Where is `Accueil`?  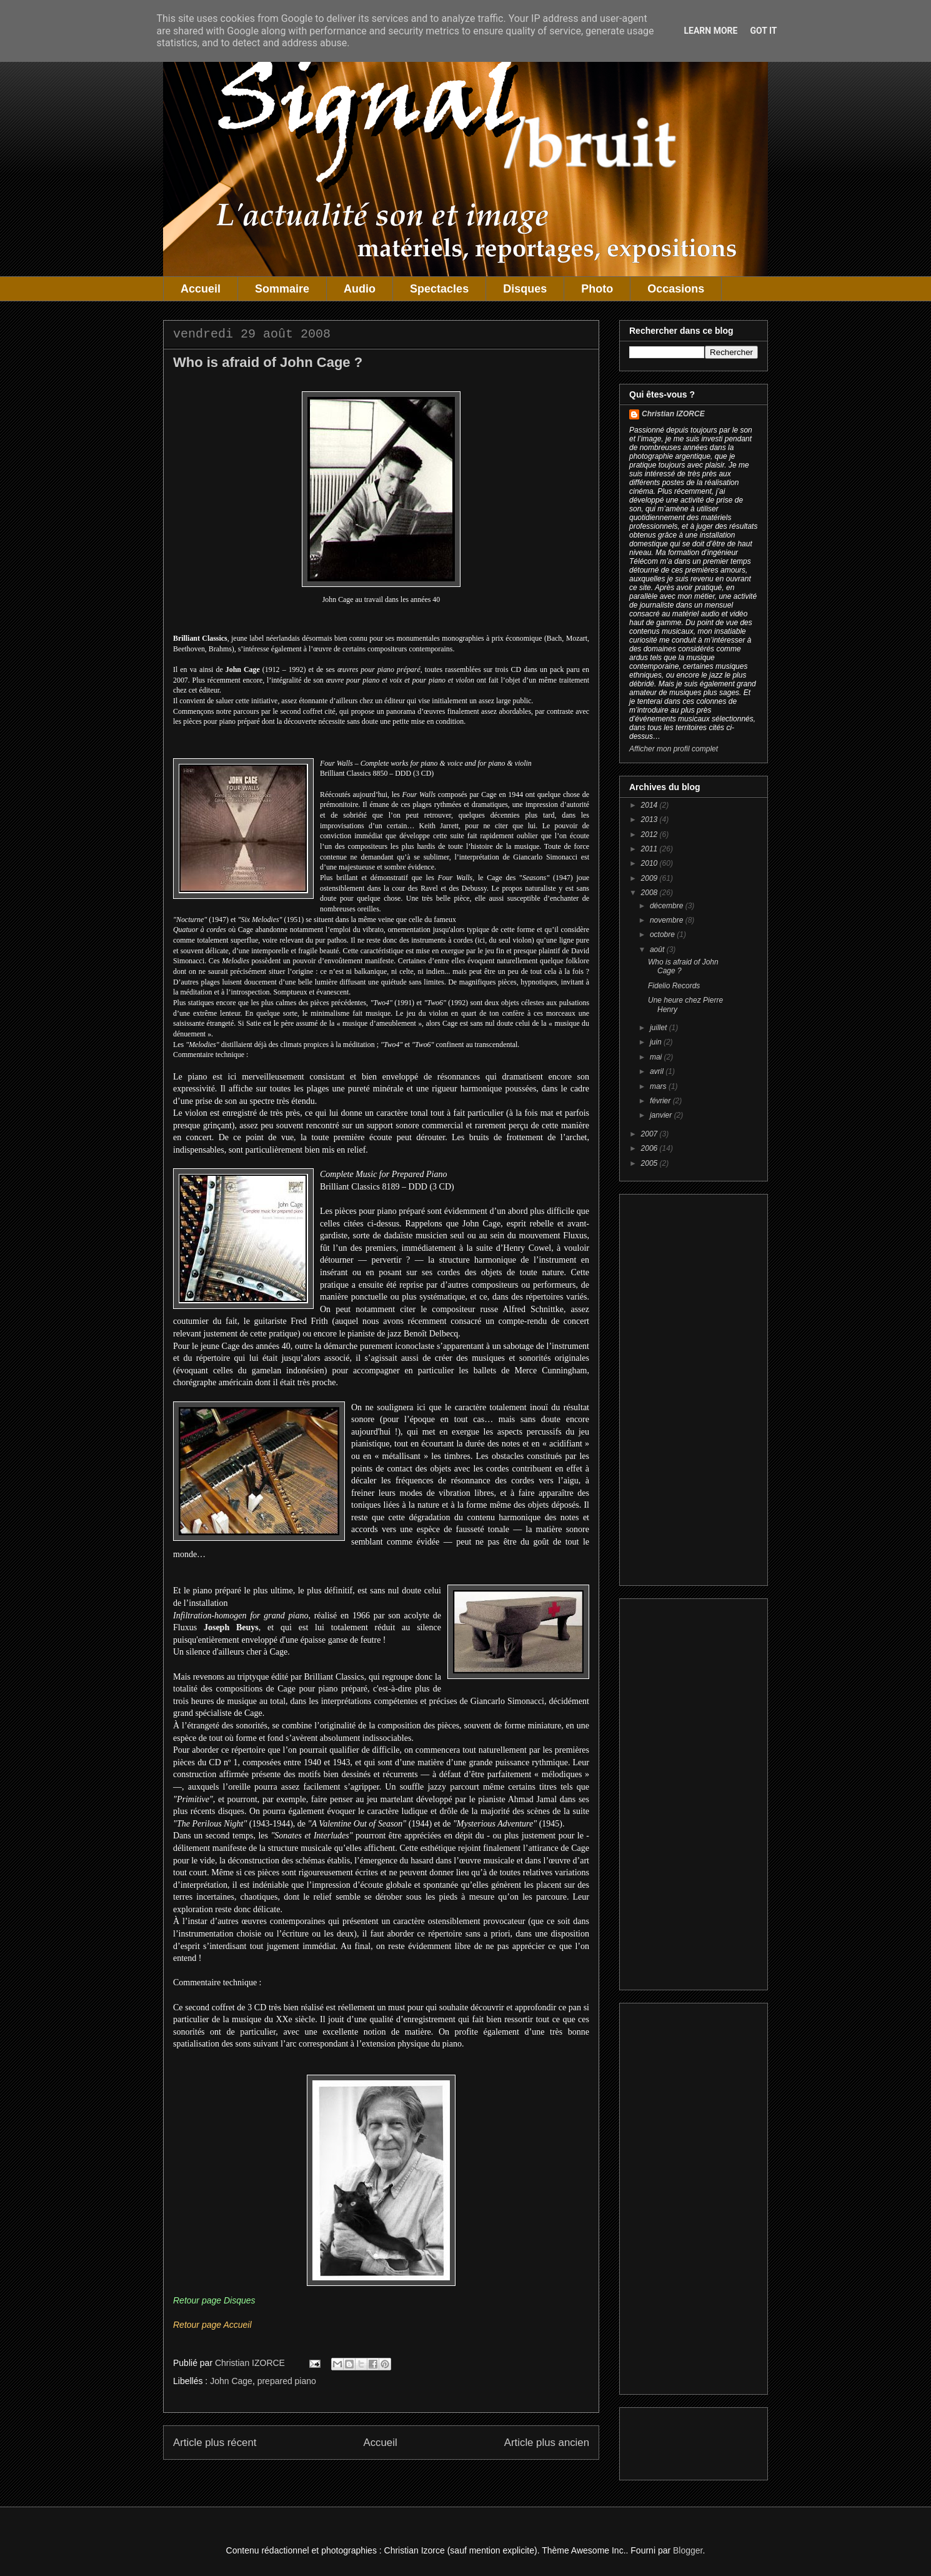
Accueil is located at coordinates (201, 289).